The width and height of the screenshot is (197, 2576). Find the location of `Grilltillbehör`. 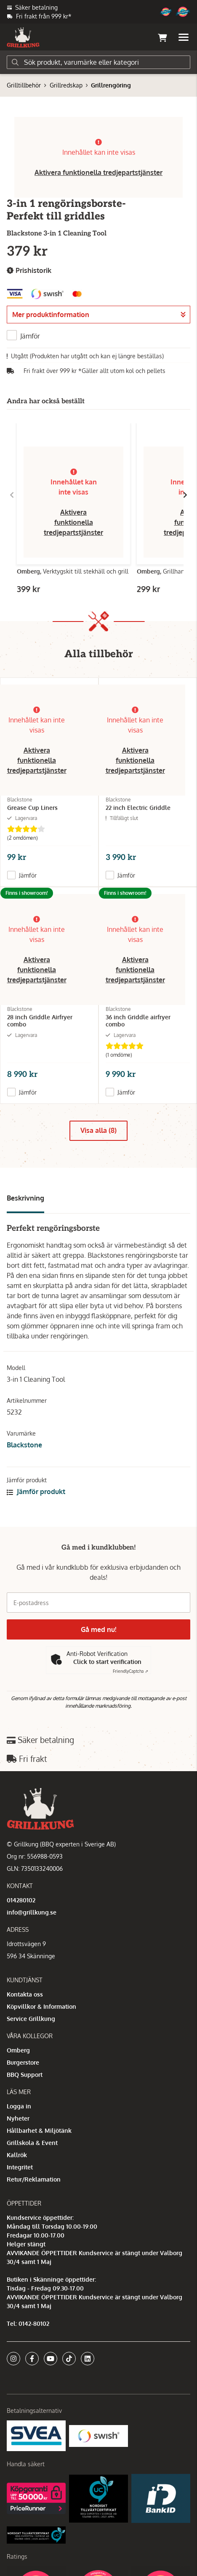

Grilltillbehör is located at coordinates (24, 85).